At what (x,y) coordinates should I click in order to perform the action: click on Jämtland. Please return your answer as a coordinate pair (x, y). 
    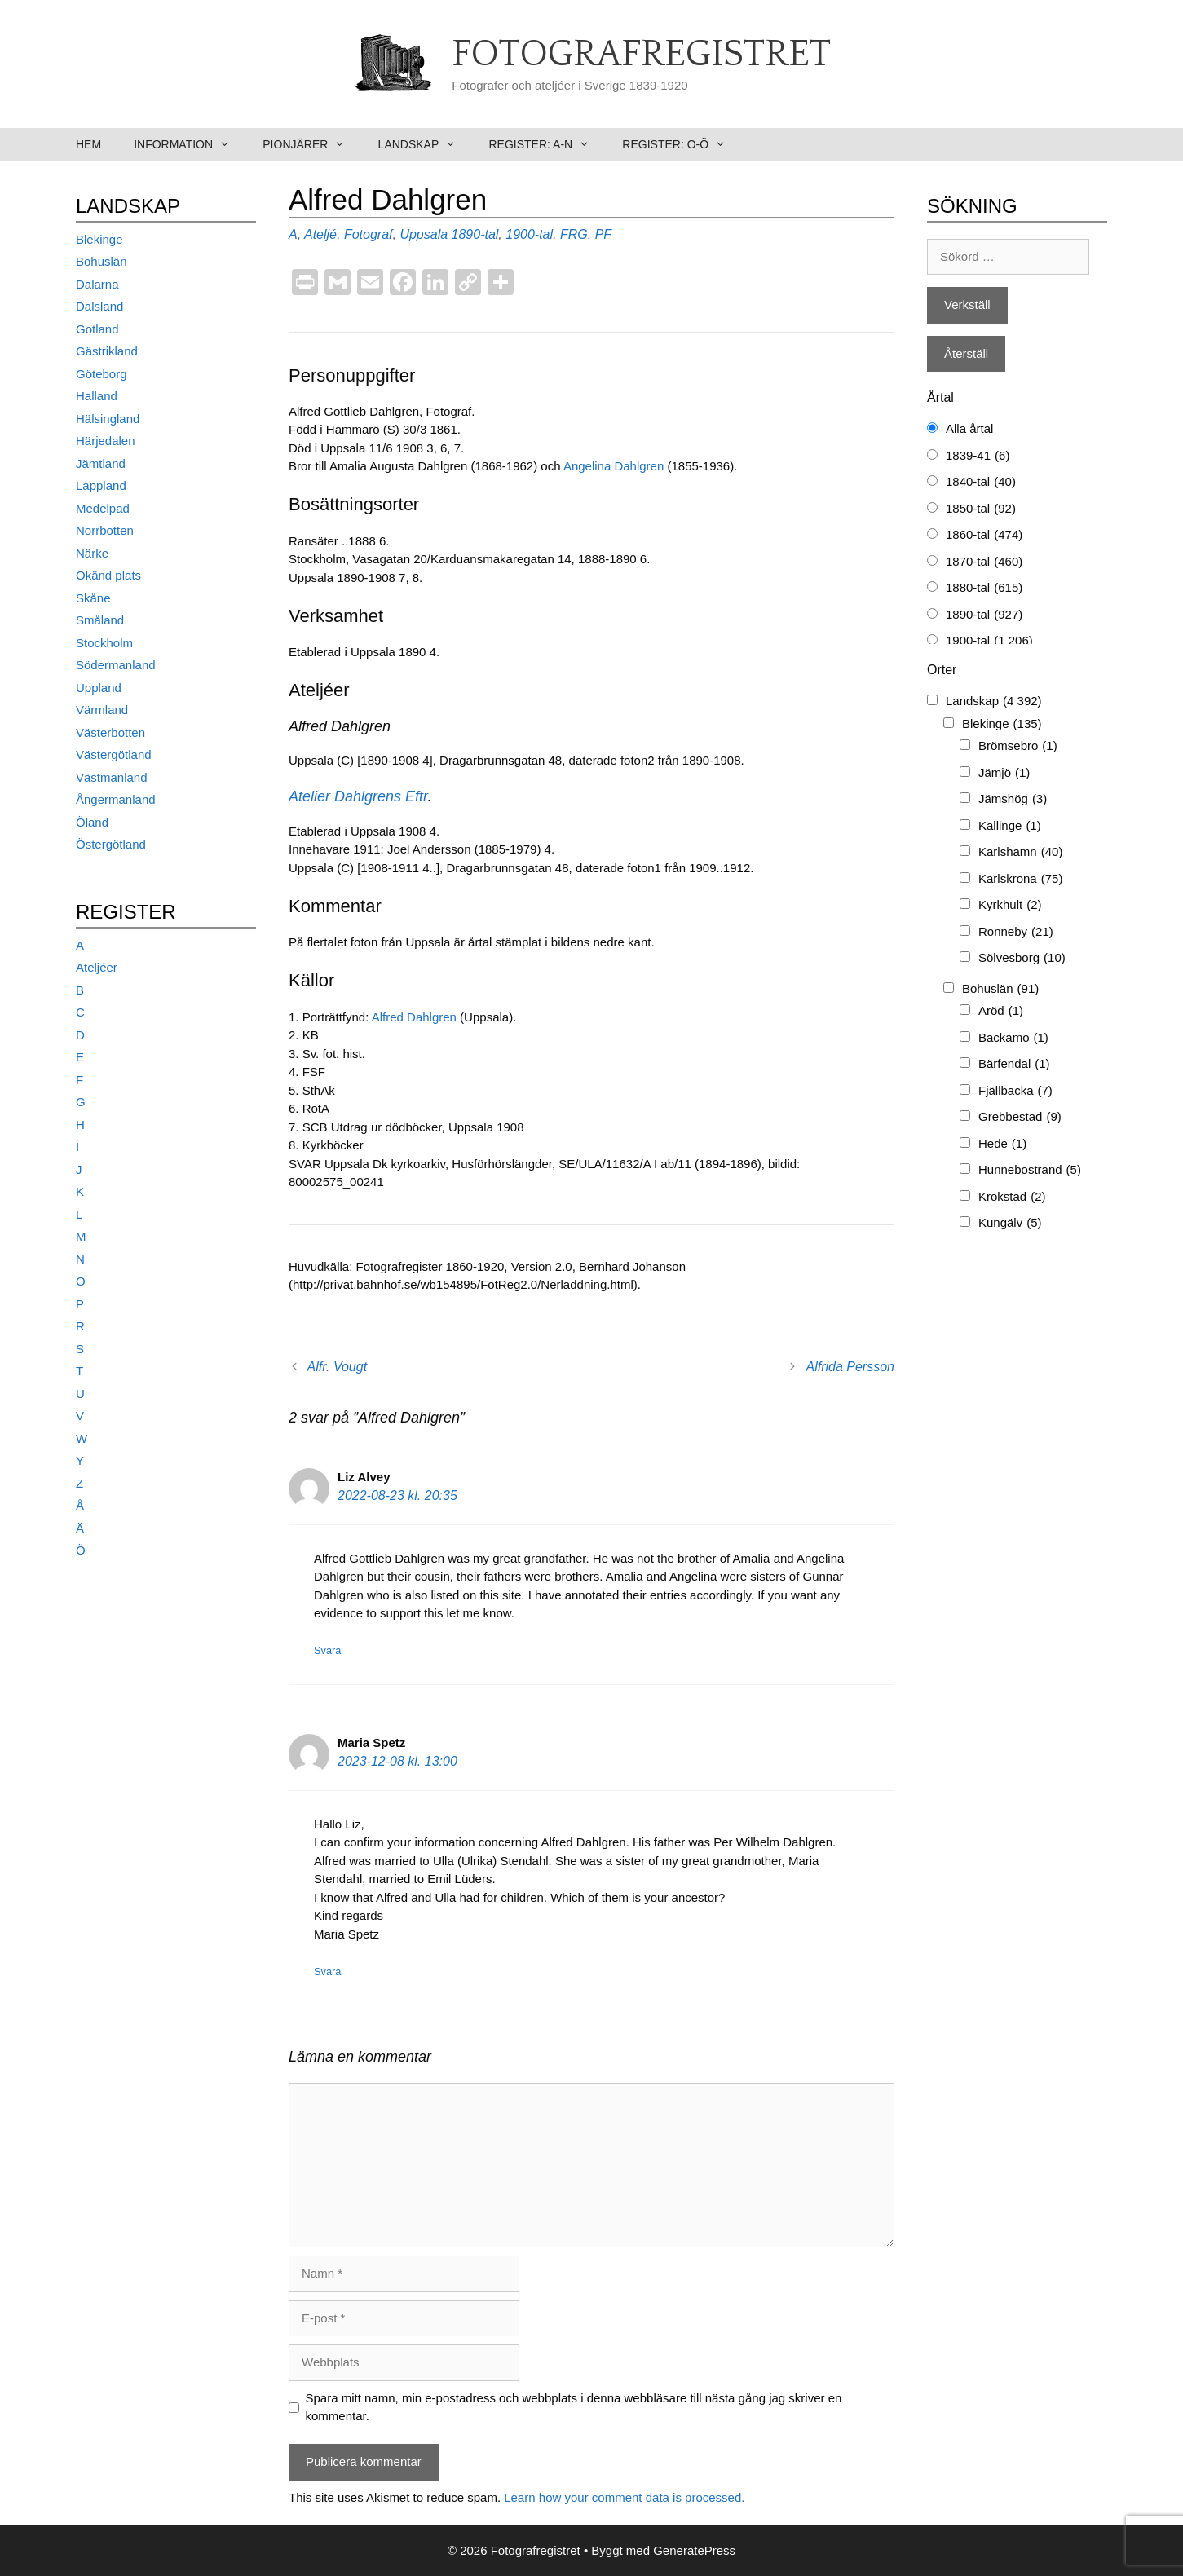
    Looking at the image, I should click on (101, 463).